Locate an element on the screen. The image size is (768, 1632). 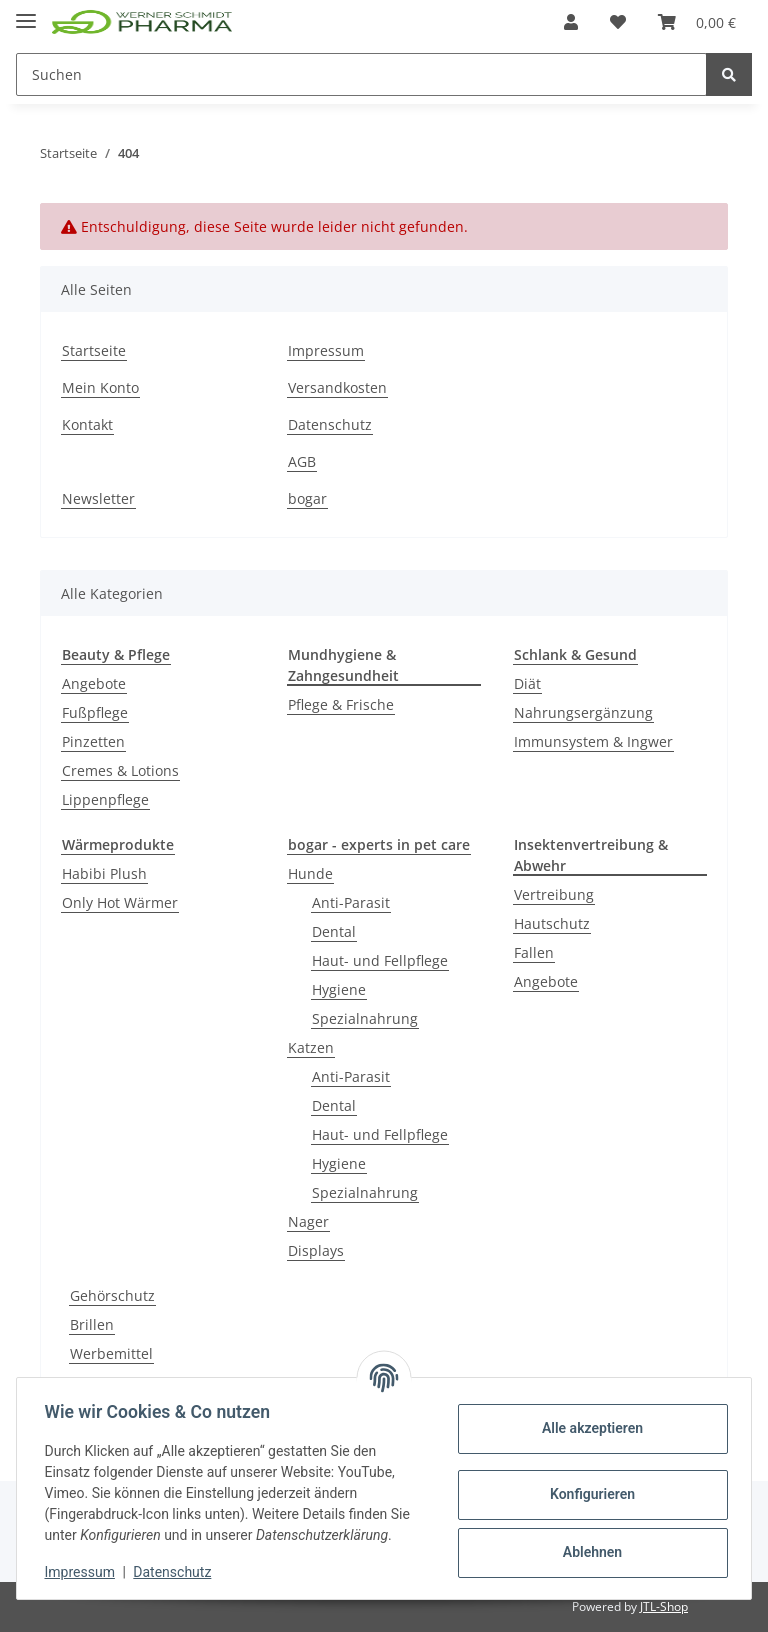
Pinzetten is located at coordinates (93, 741).